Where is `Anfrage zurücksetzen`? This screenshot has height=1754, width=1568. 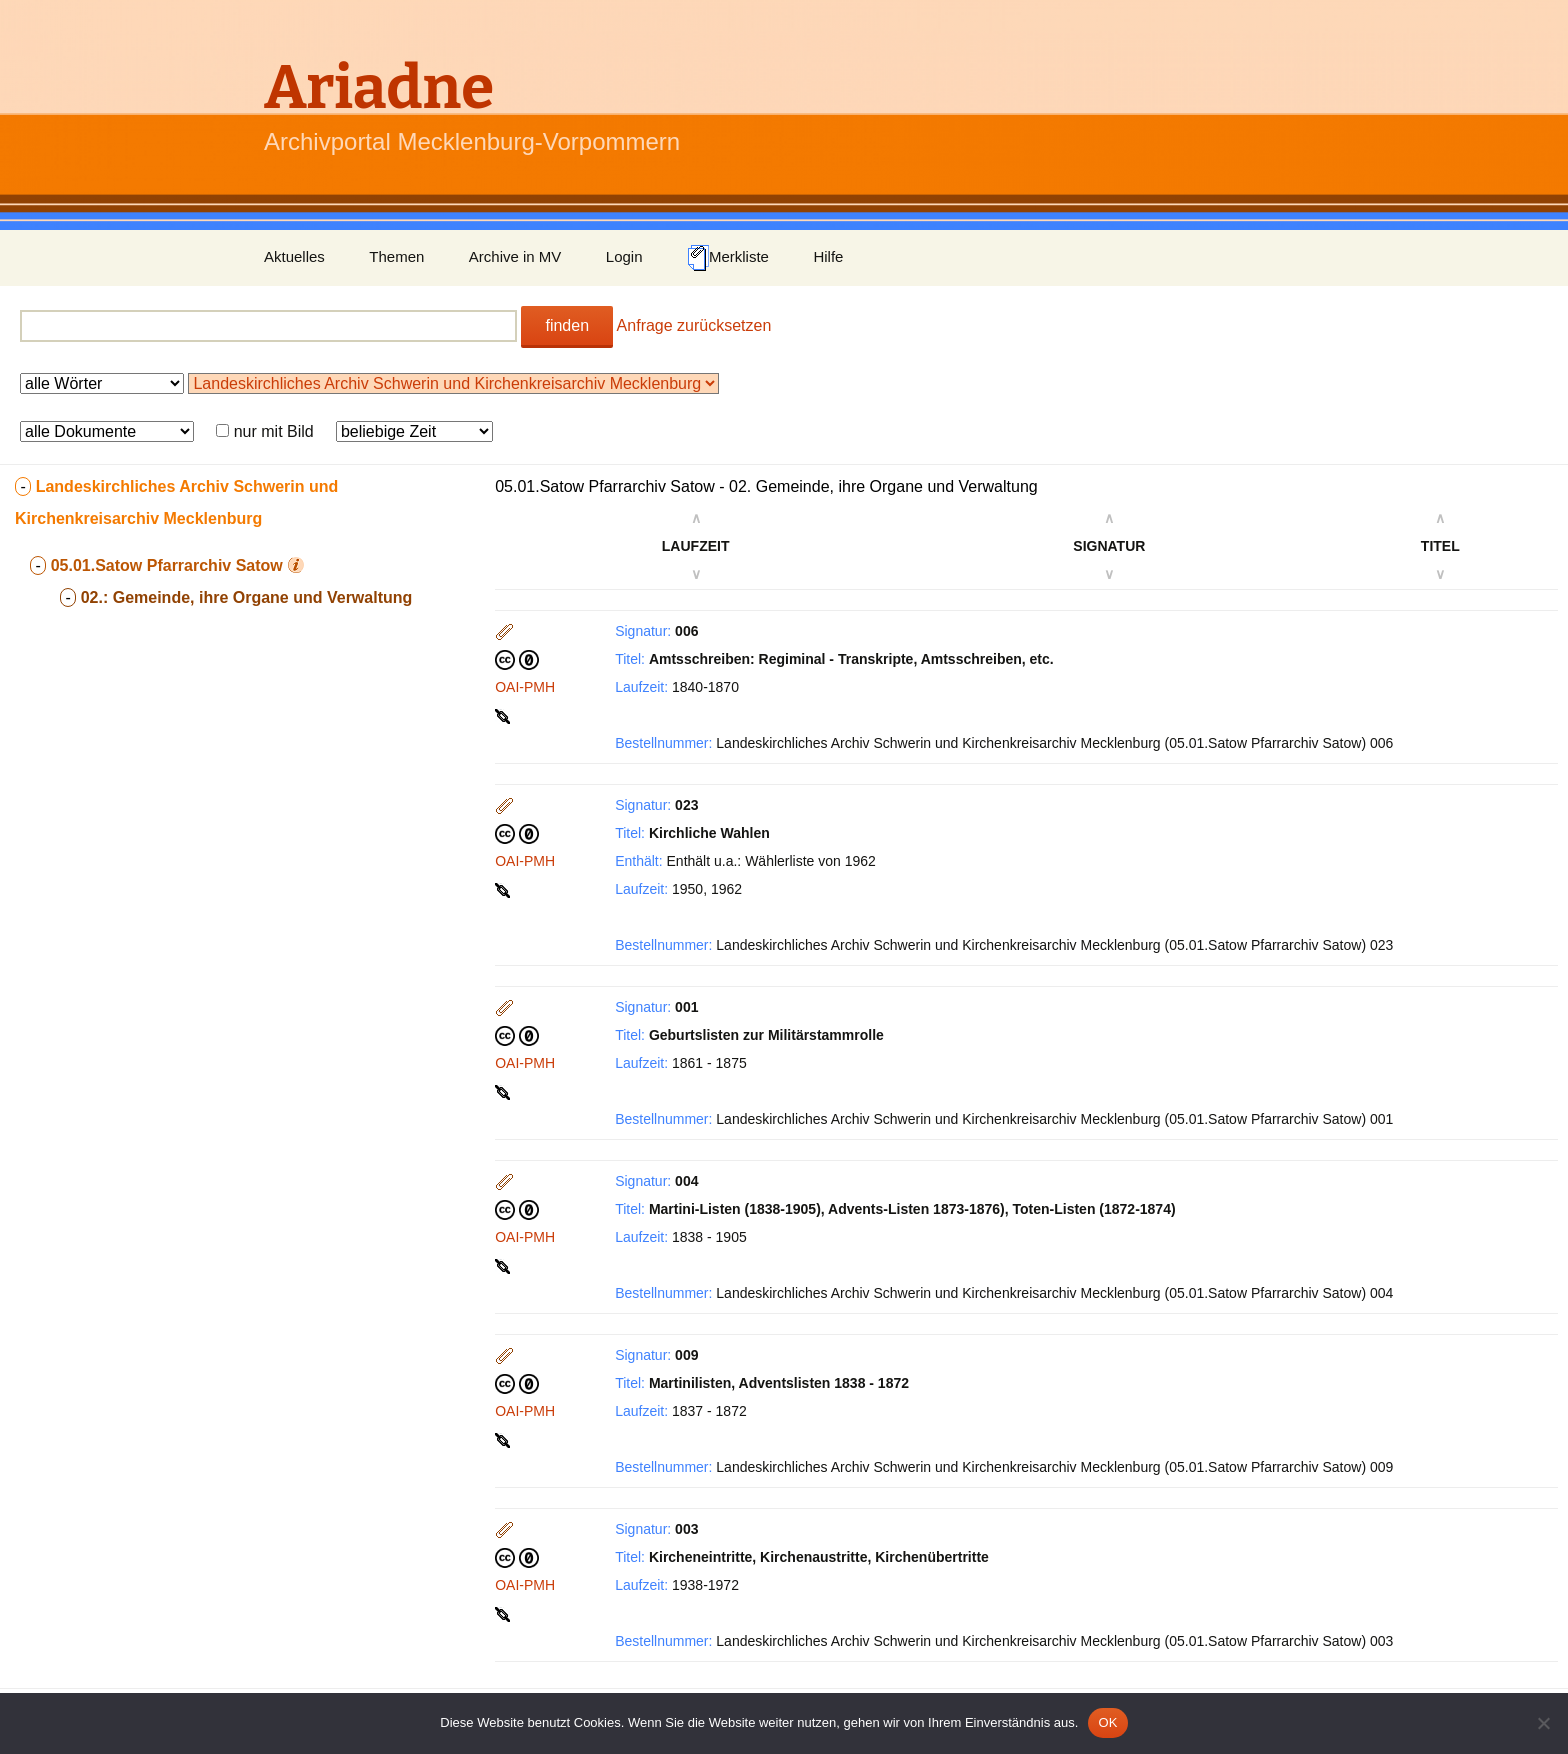 Anfrage zurücksetzen is located at coordinates (694, 325).